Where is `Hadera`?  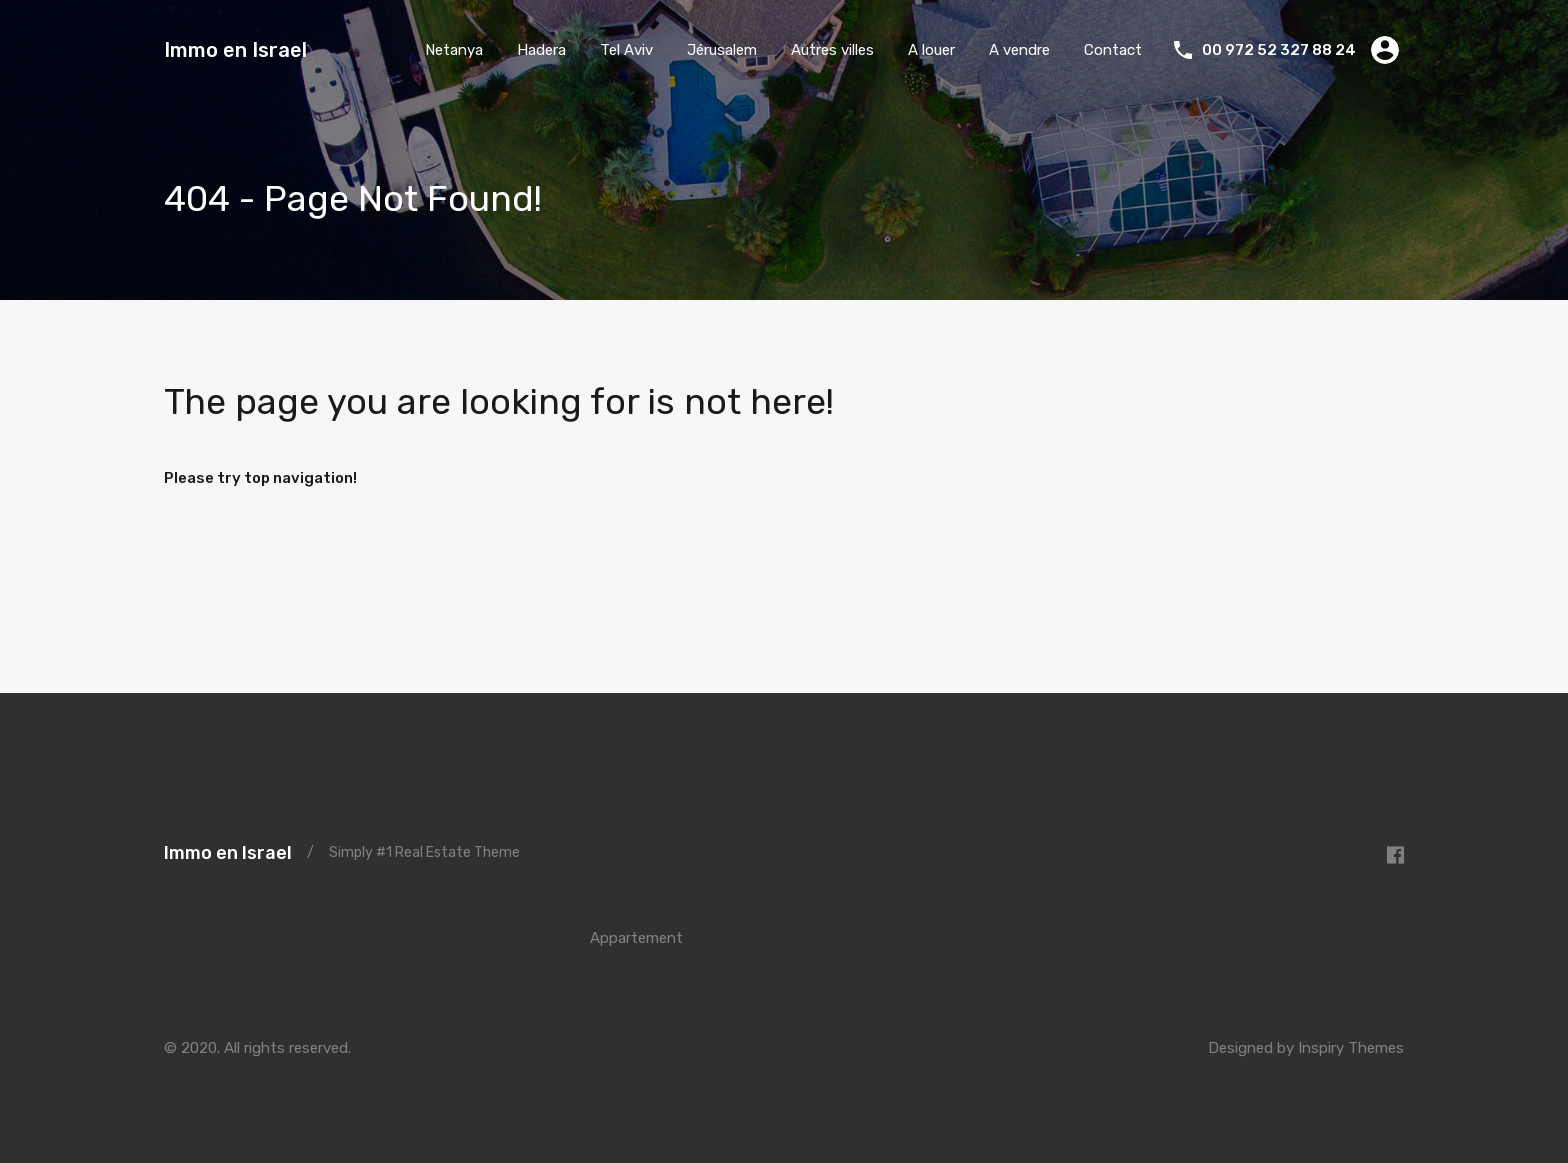 Hadera is located at coordinates (541, 50).